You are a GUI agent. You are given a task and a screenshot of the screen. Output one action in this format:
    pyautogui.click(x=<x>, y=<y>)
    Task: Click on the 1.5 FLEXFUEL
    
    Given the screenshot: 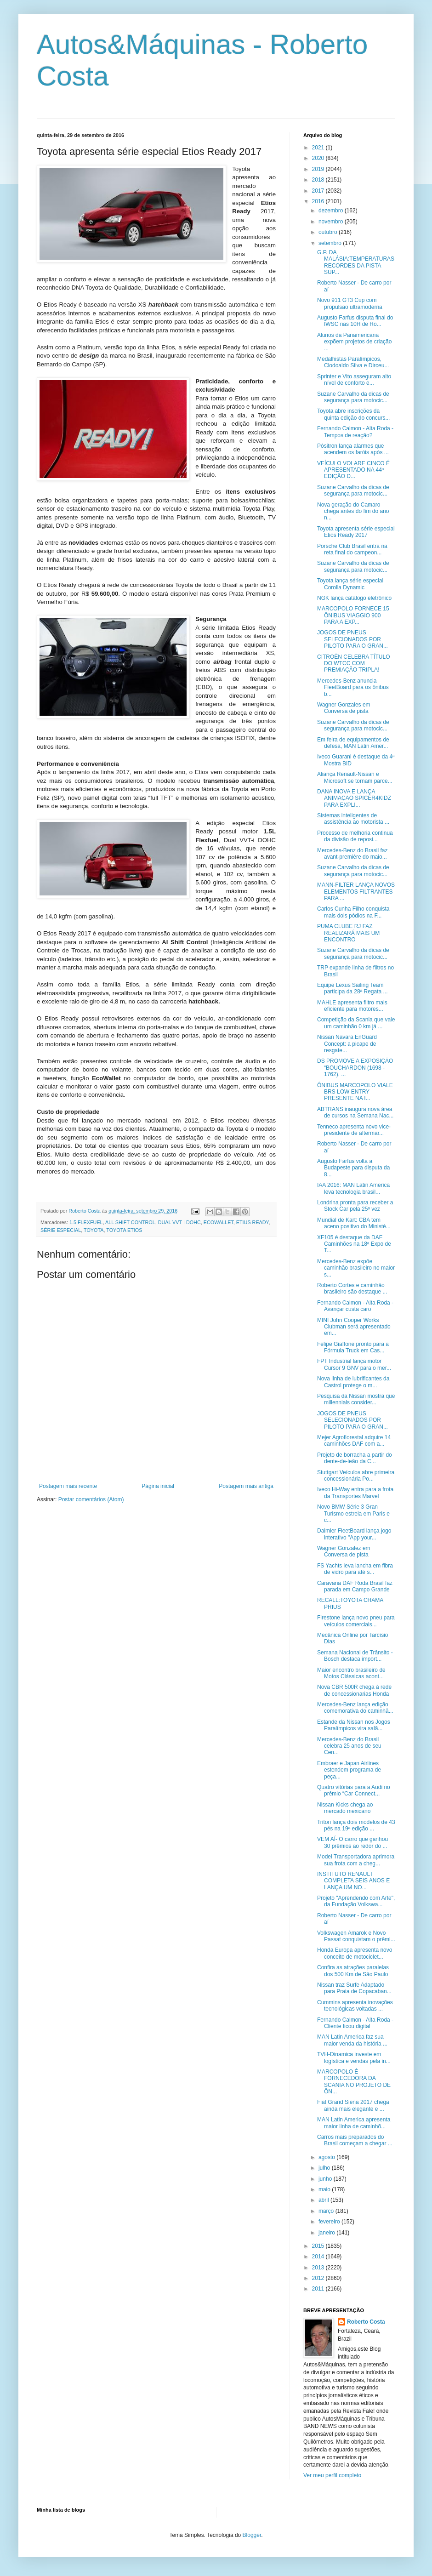 What is the action you would take?
    pyautogui.click(x=86, y=1222)
    